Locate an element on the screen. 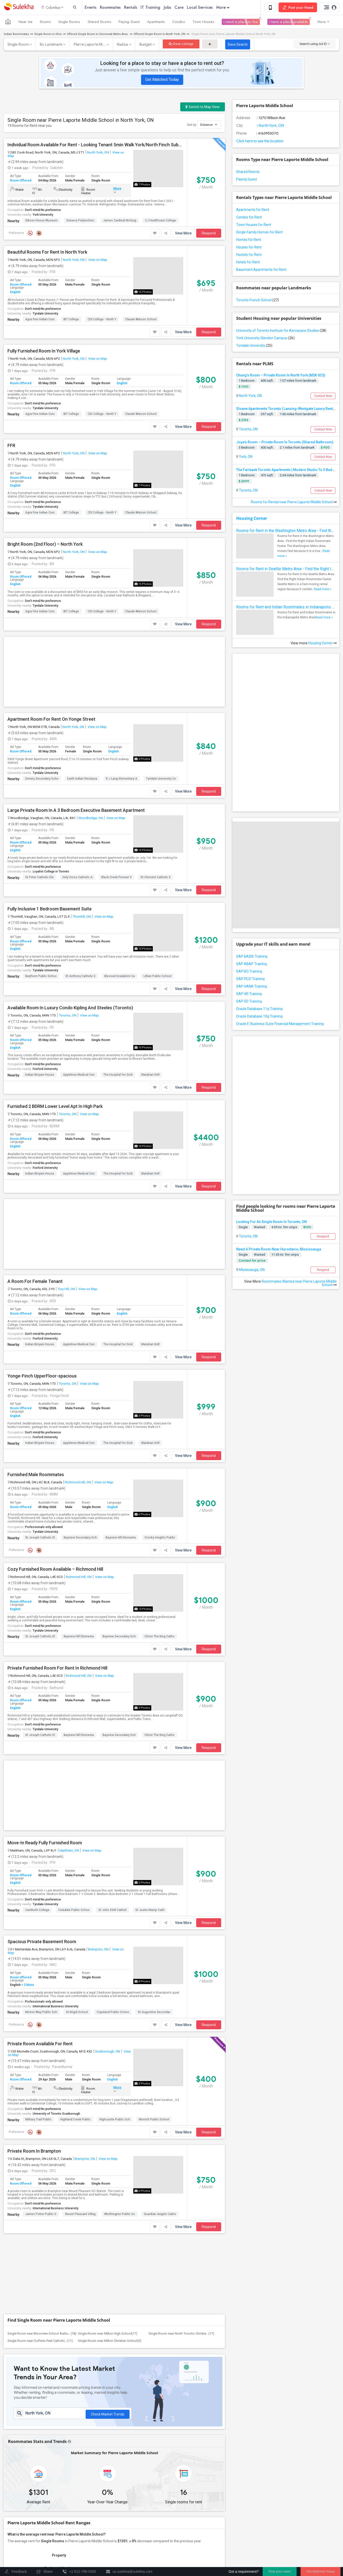 Image resolution: width=343 pixels, height=2576 pixels. R J Lang Elementary a is located at coordinates (121, 702).